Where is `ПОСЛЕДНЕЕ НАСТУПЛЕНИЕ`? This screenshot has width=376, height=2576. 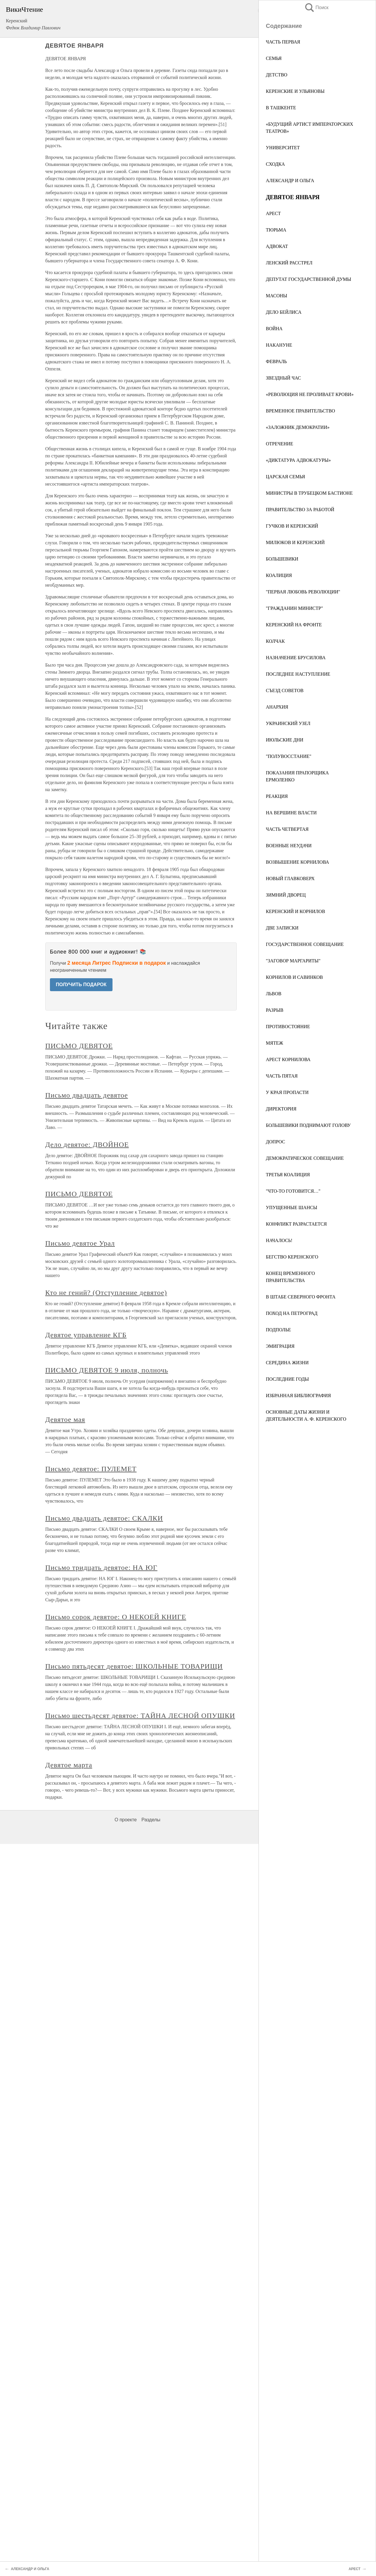 ПОСЛЕДНЕЕ НАСТУПЛЕНИЕ is located at coordinates (298, 674).